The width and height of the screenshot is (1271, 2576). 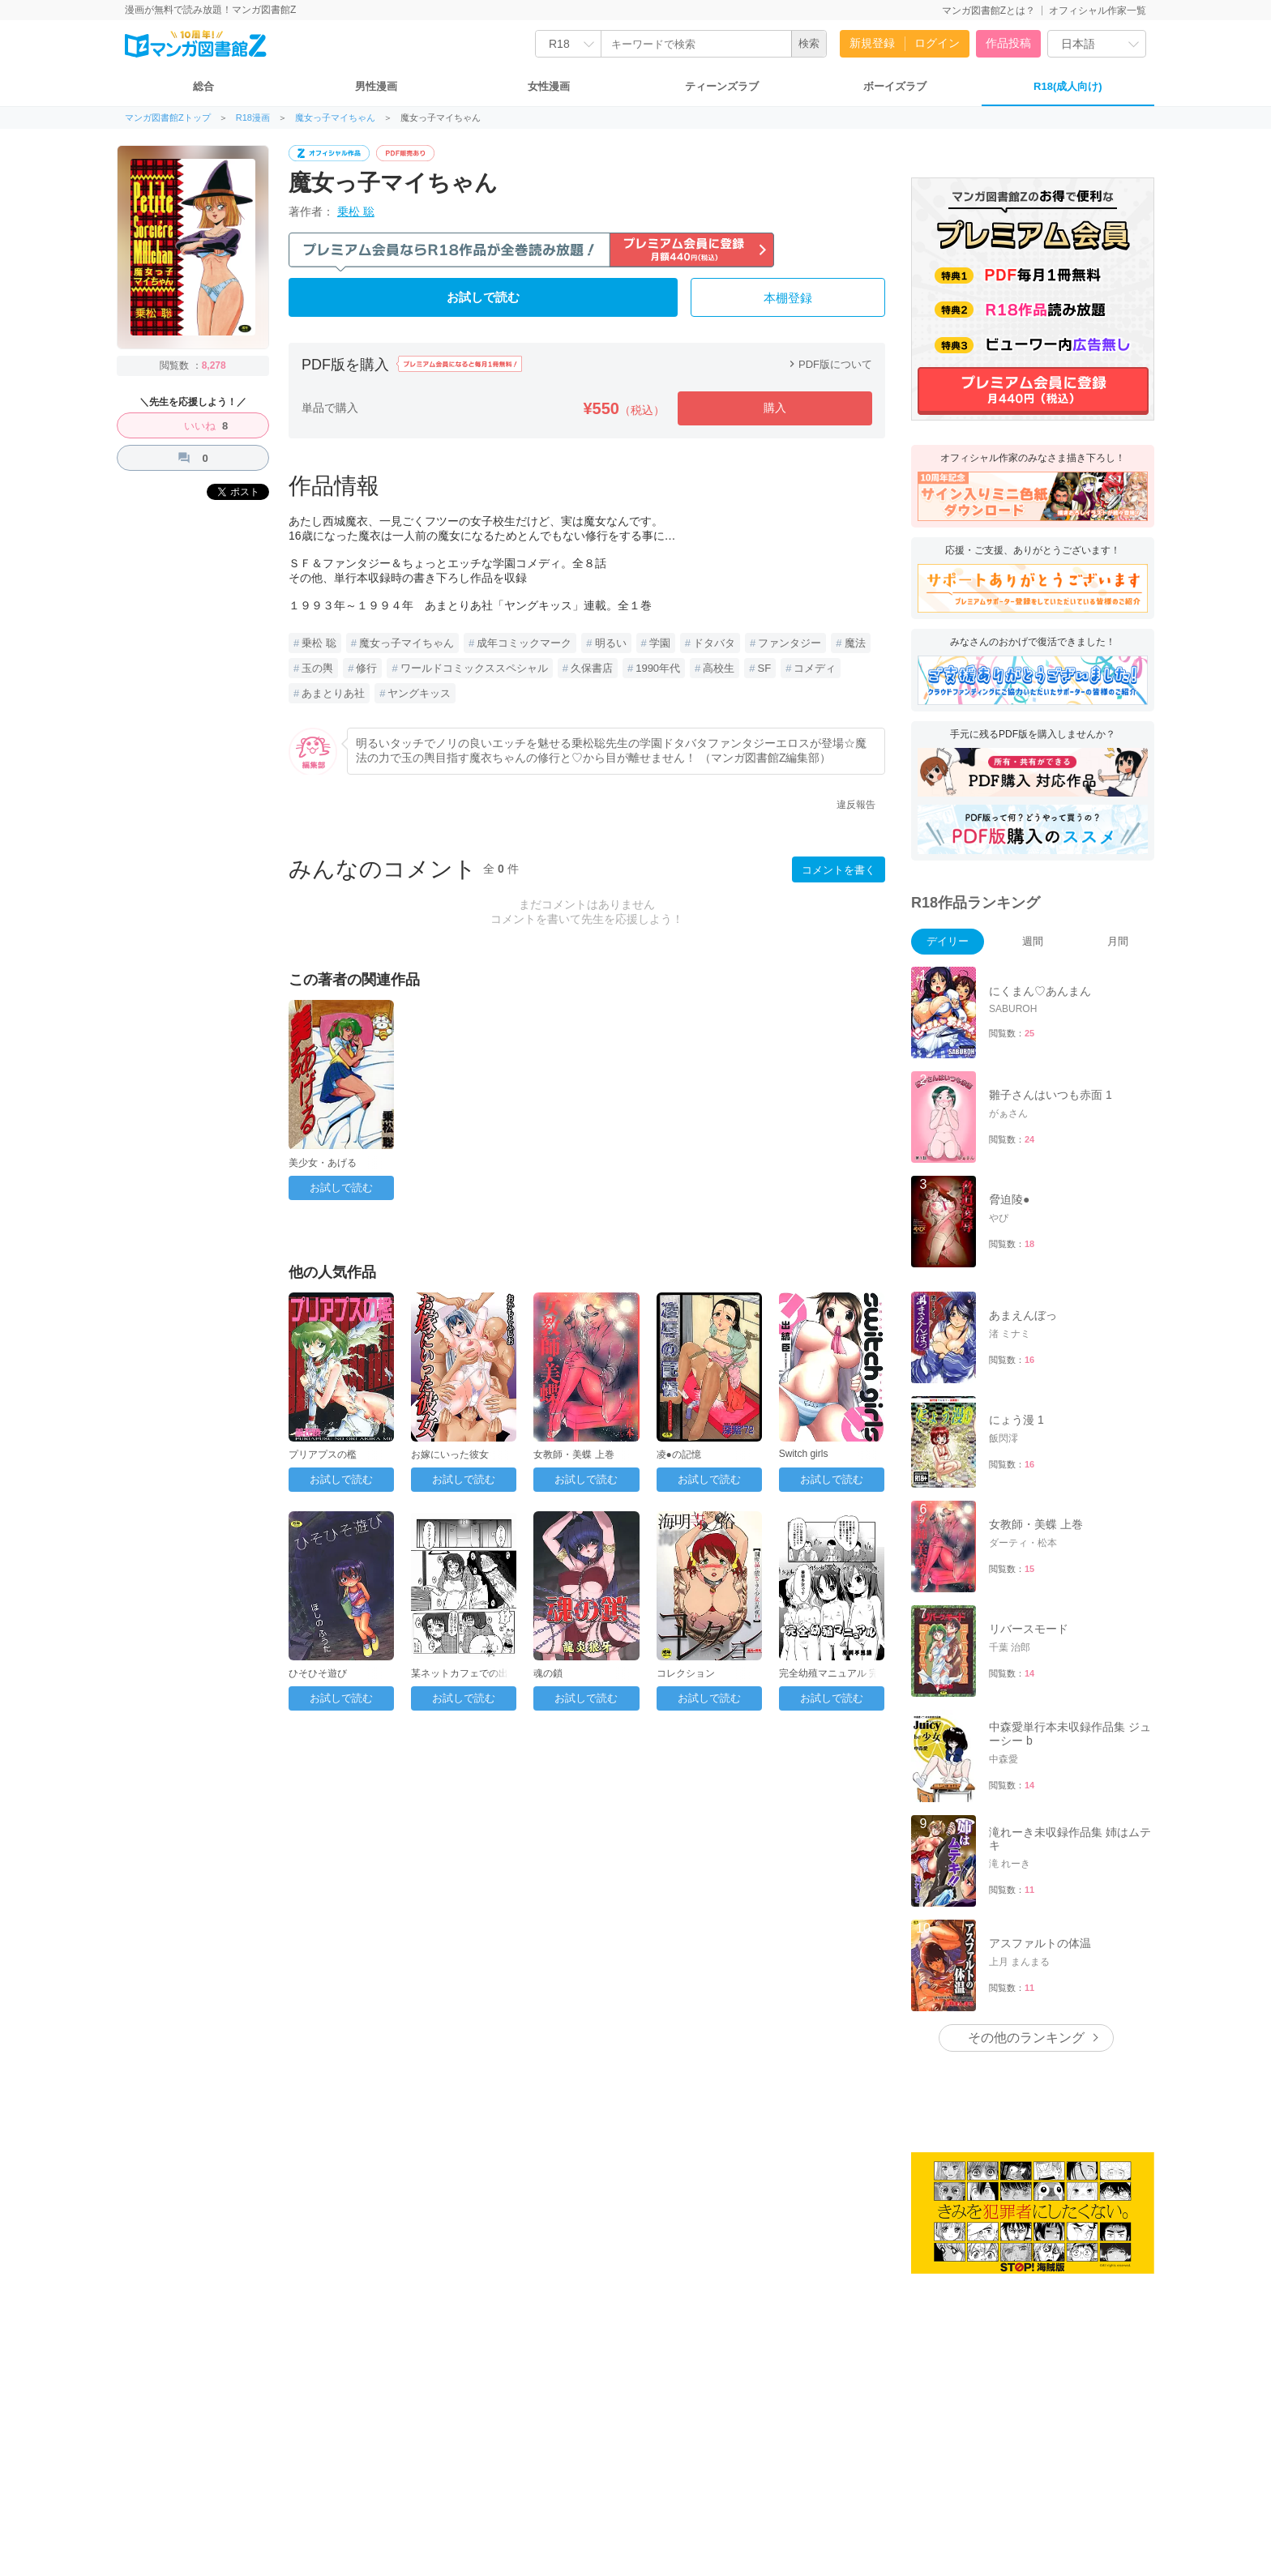 I want to click on 乗松 聡, so click(x=355, y=211).